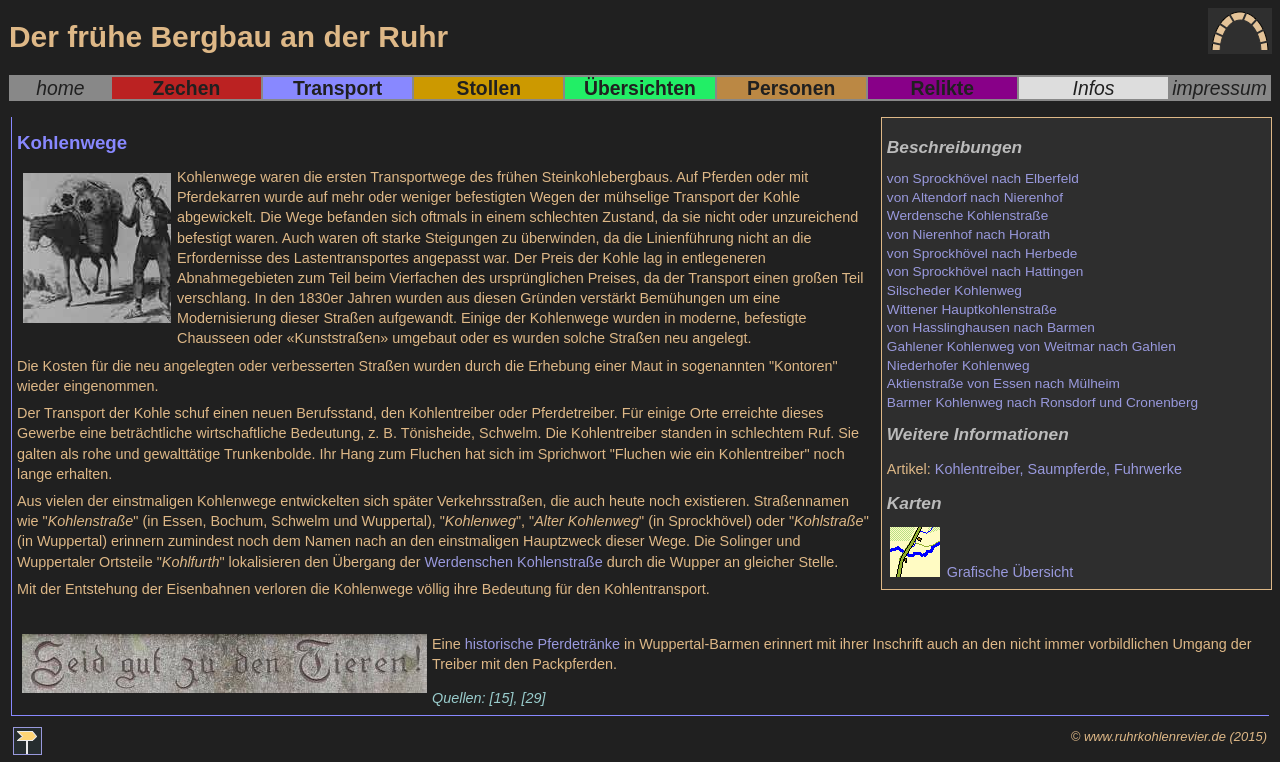  I want to click on Personen, so click(791, 88).